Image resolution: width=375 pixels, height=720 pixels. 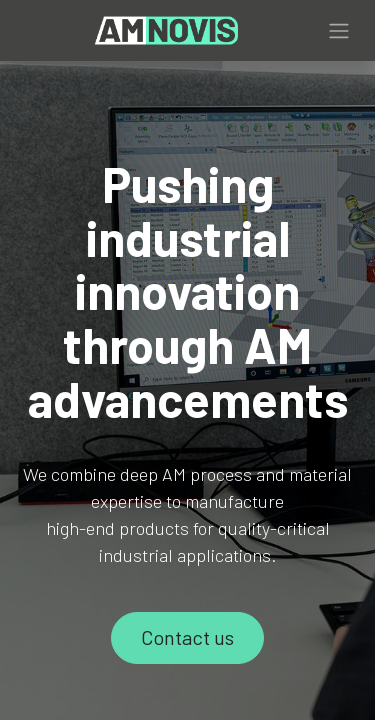 I want to click on [Toggle navigation], so click(x=339, y=31).